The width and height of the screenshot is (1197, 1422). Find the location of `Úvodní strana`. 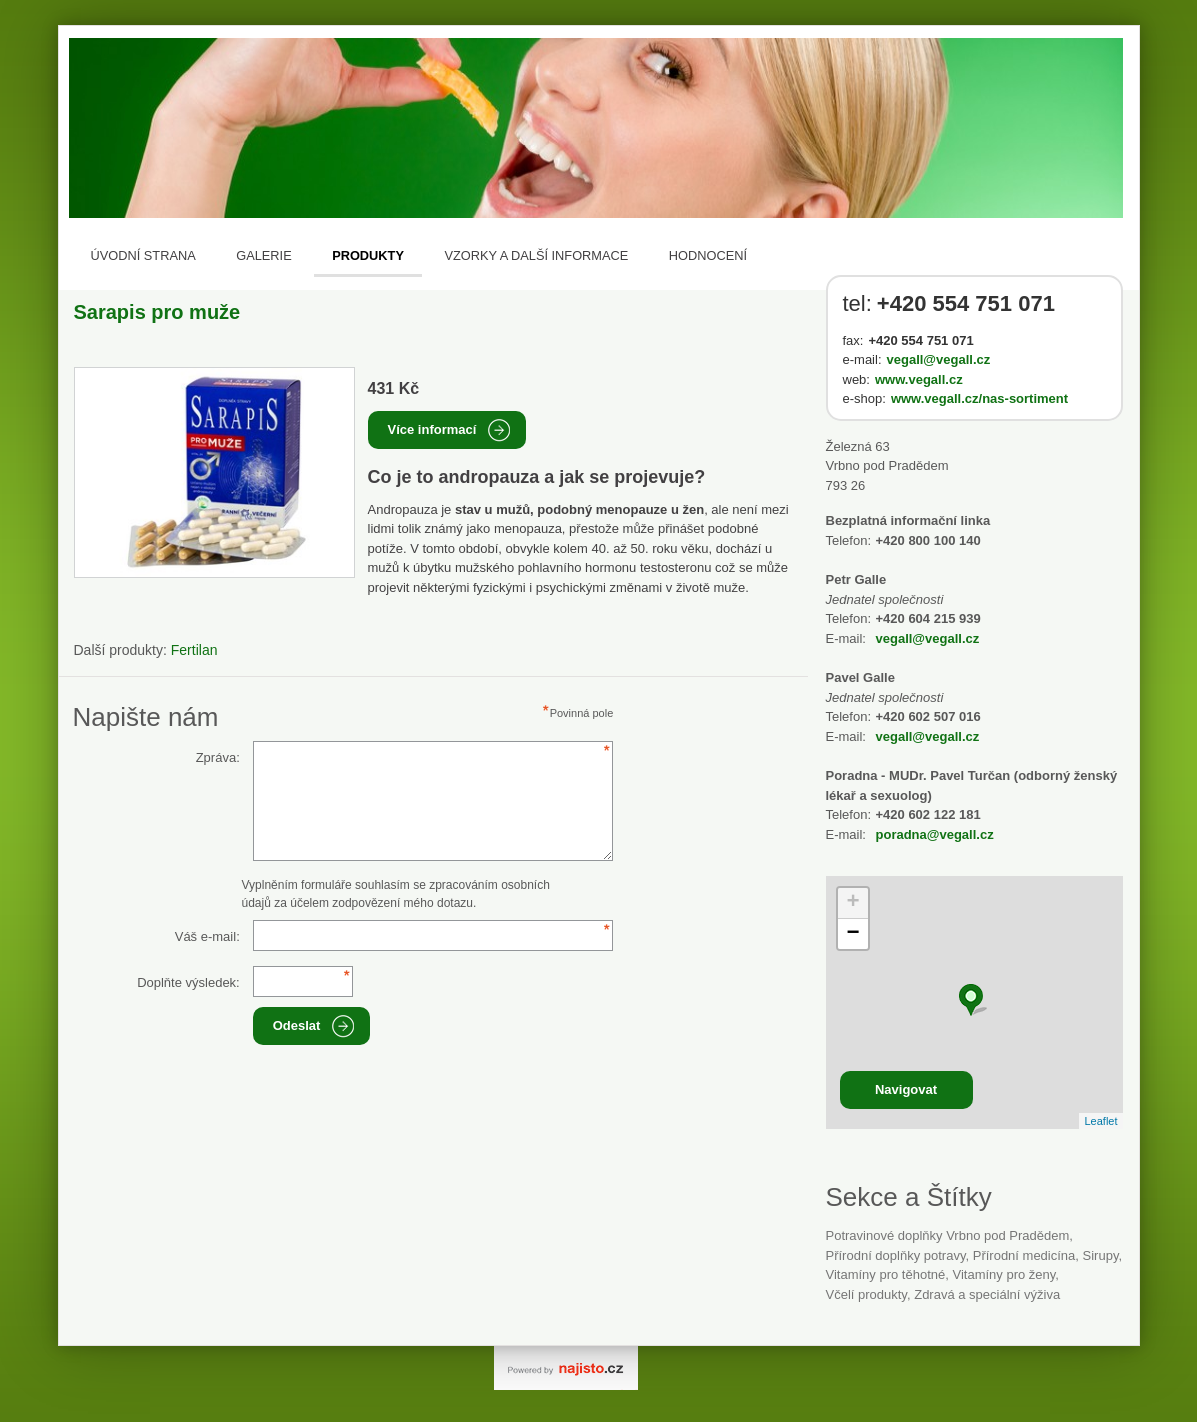

Úvodní strana is located at coordinates (143, 255).